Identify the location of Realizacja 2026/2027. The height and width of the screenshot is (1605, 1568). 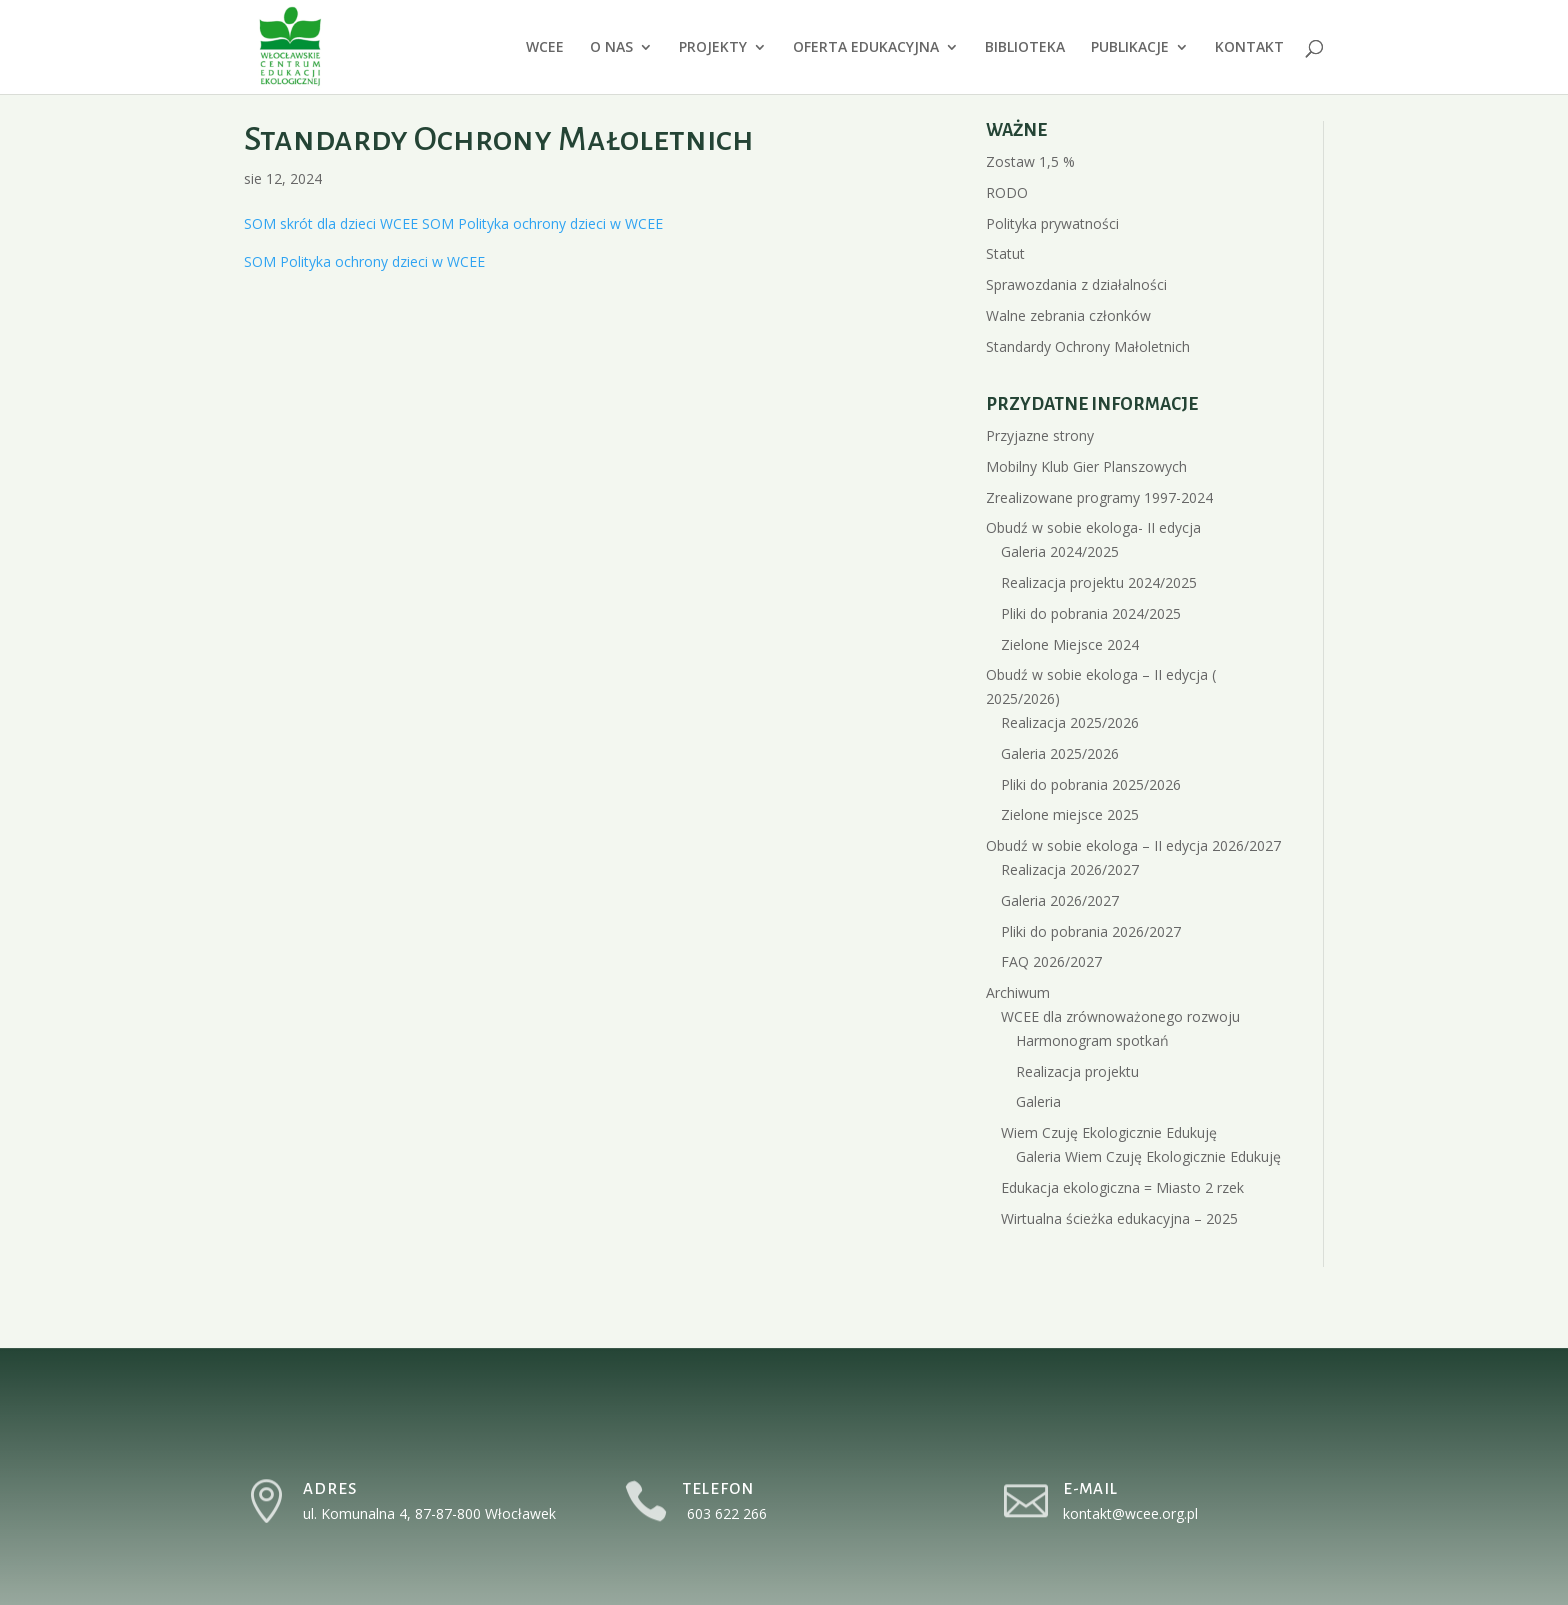
(1070, 869).